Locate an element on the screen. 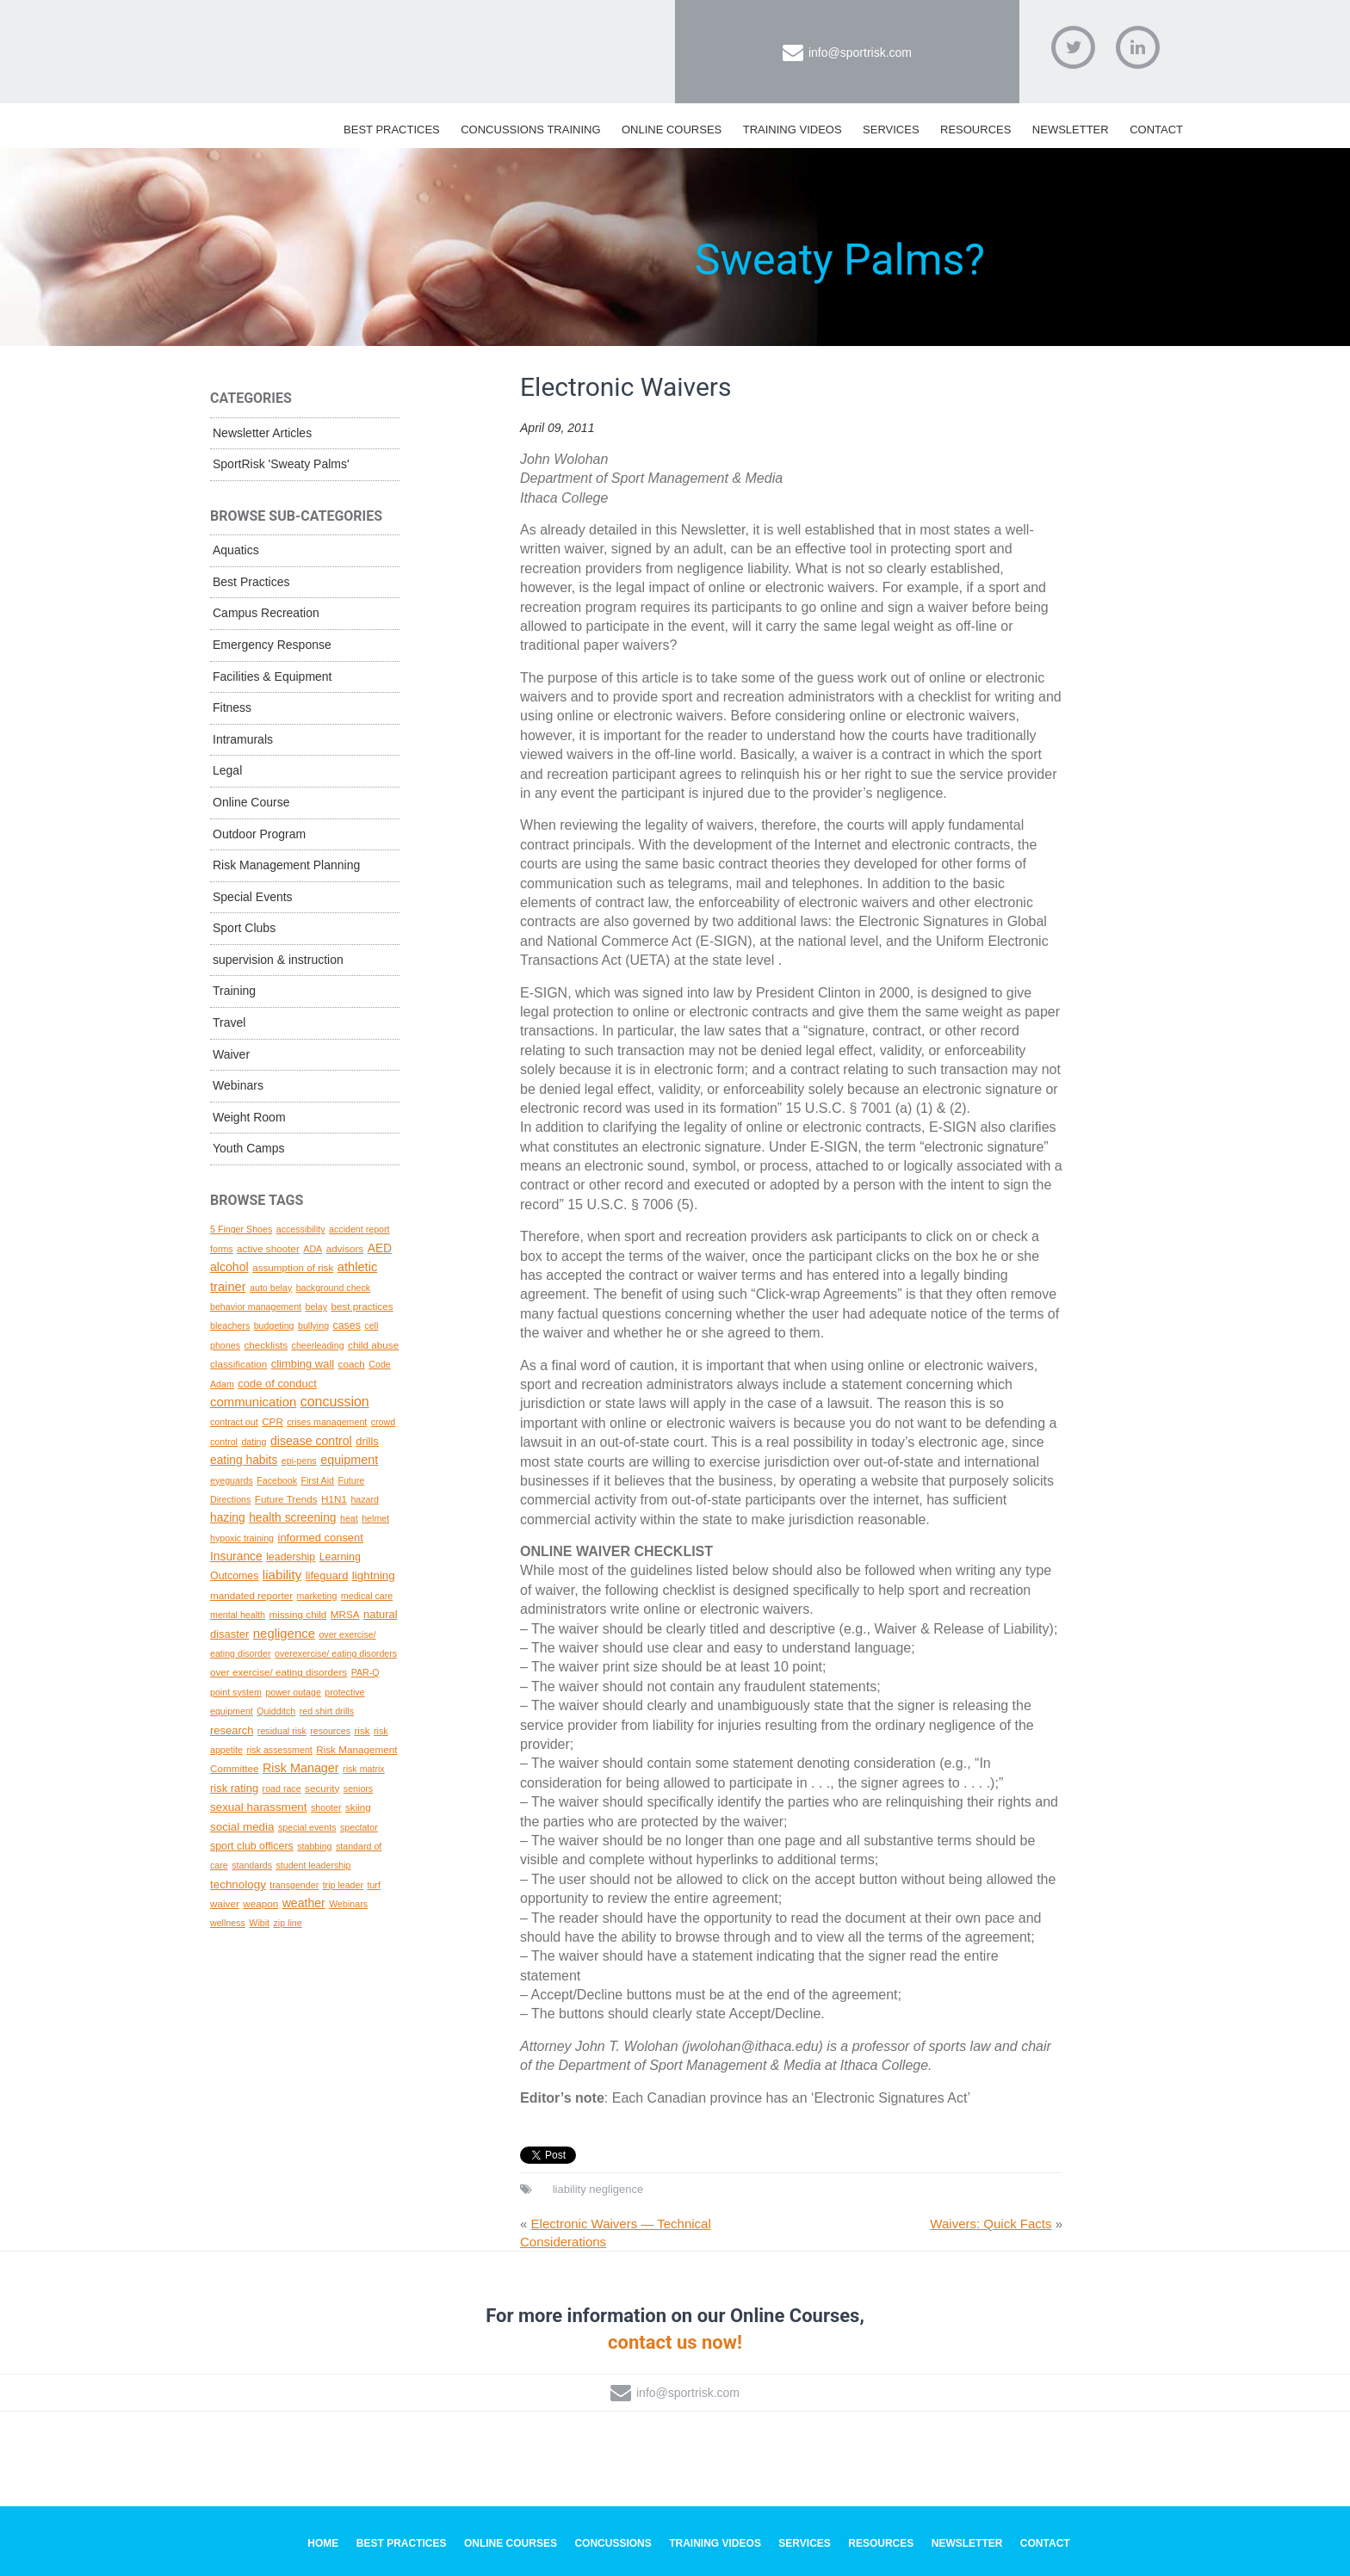 The width and height of the screenshot is (1350, 2576). Intramurals is located at coordinates (243, 739).